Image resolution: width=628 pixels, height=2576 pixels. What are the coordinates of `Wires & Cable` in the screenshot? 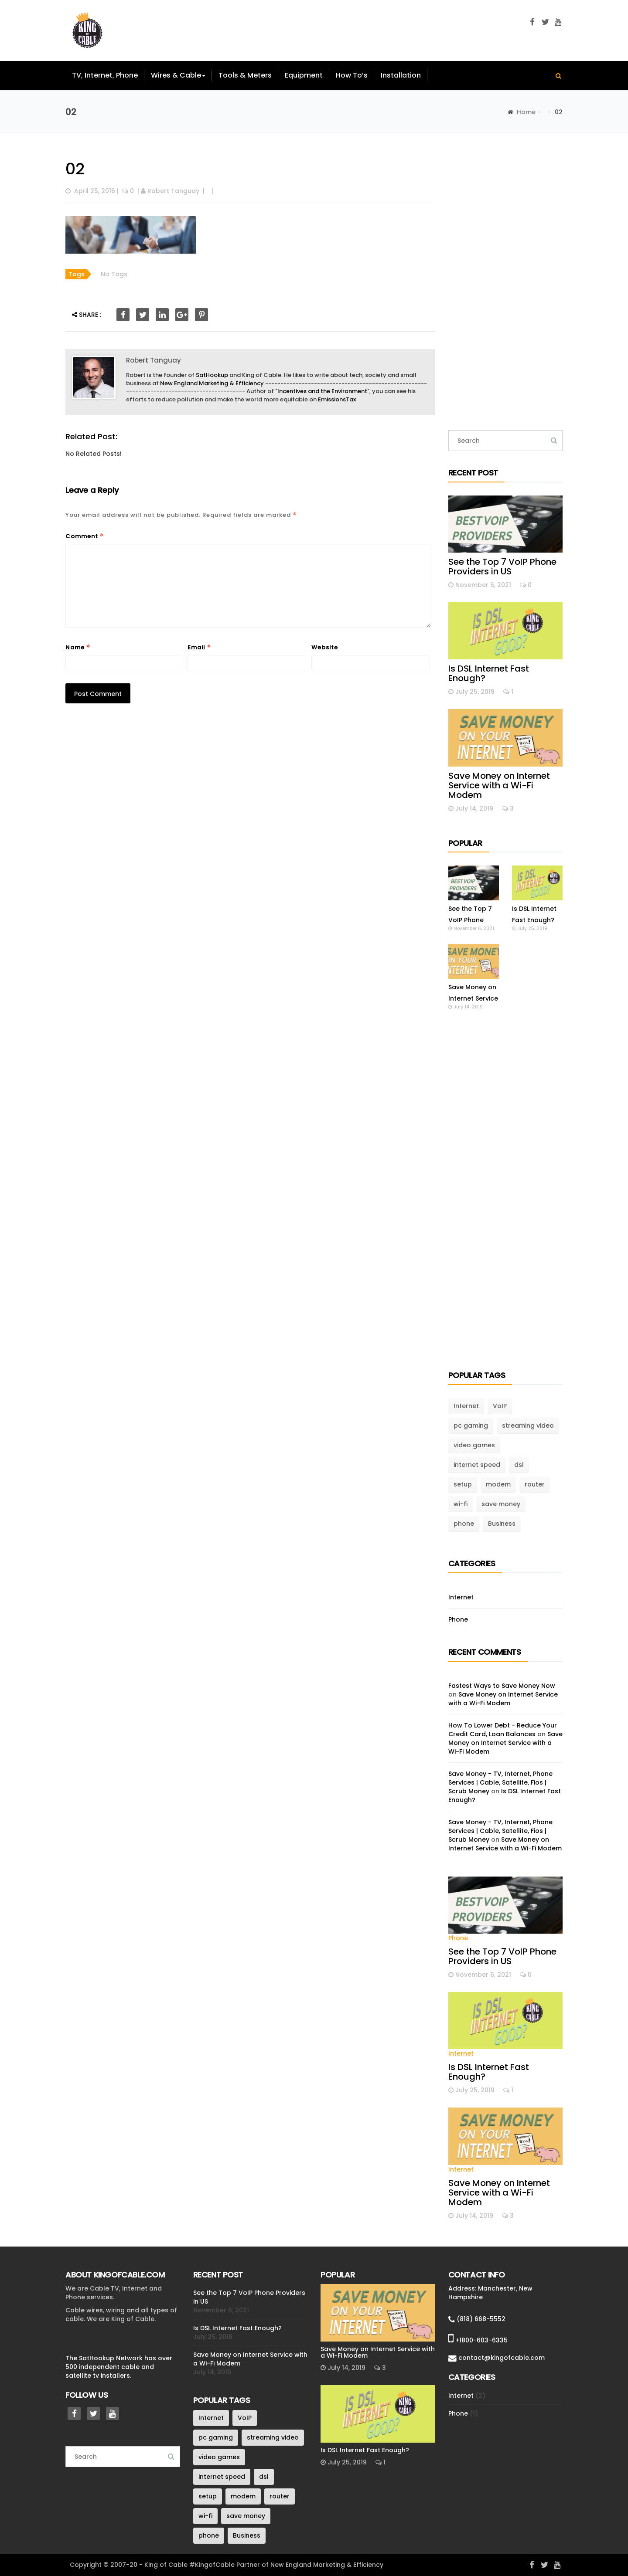 It's located at (178, 75).